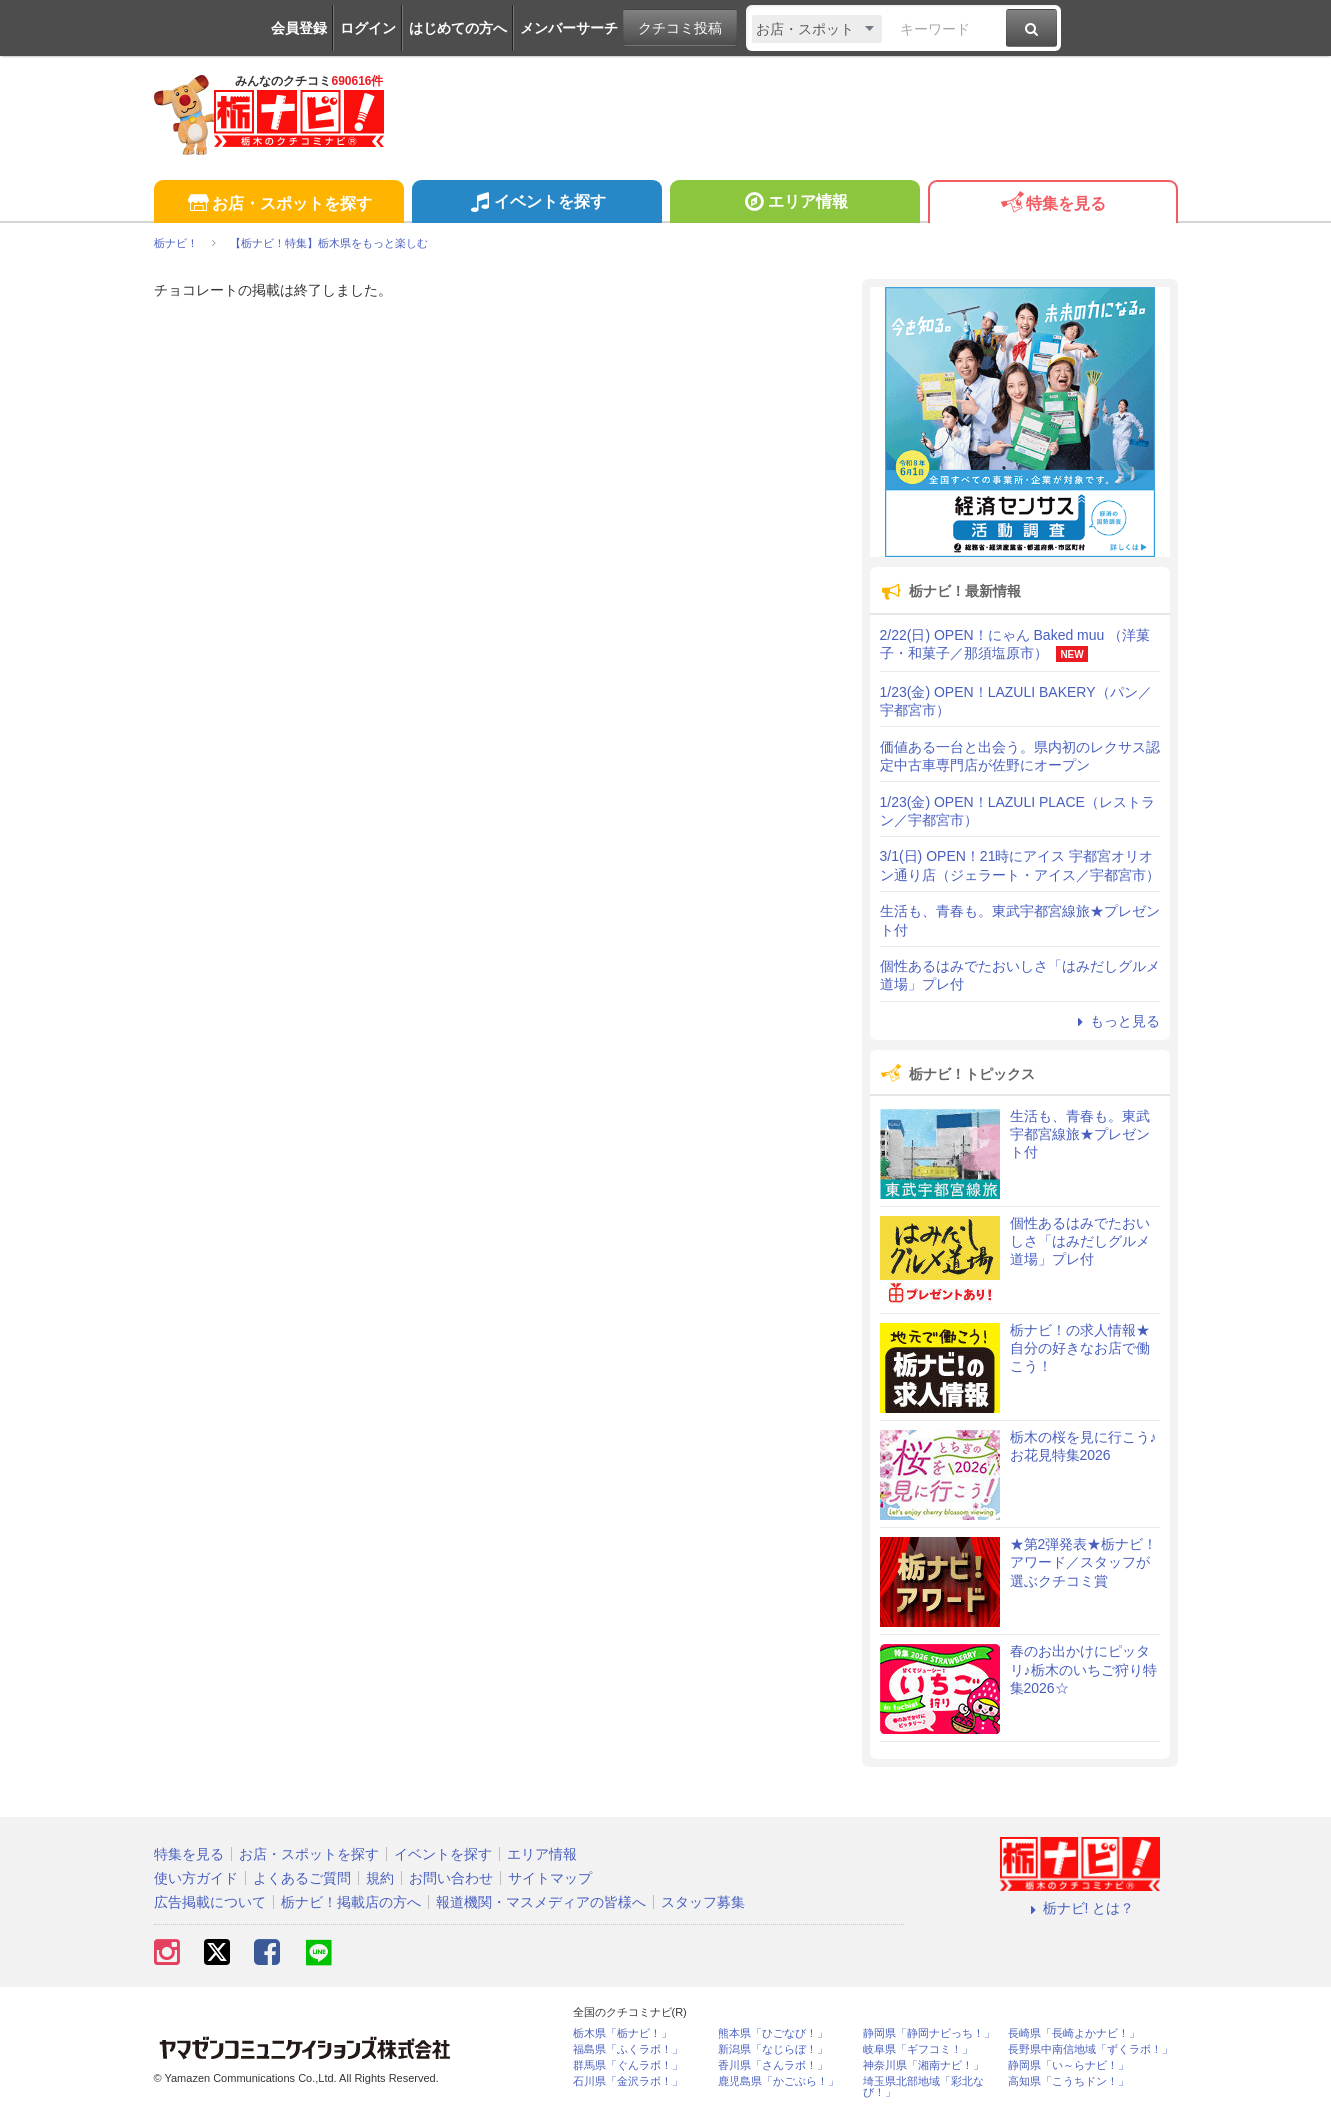  What do you see at coordinates (923, 2065) in the screenshot?
I see `神奈川県「湘南ナビ！」` at bounding box center [923, 2065].